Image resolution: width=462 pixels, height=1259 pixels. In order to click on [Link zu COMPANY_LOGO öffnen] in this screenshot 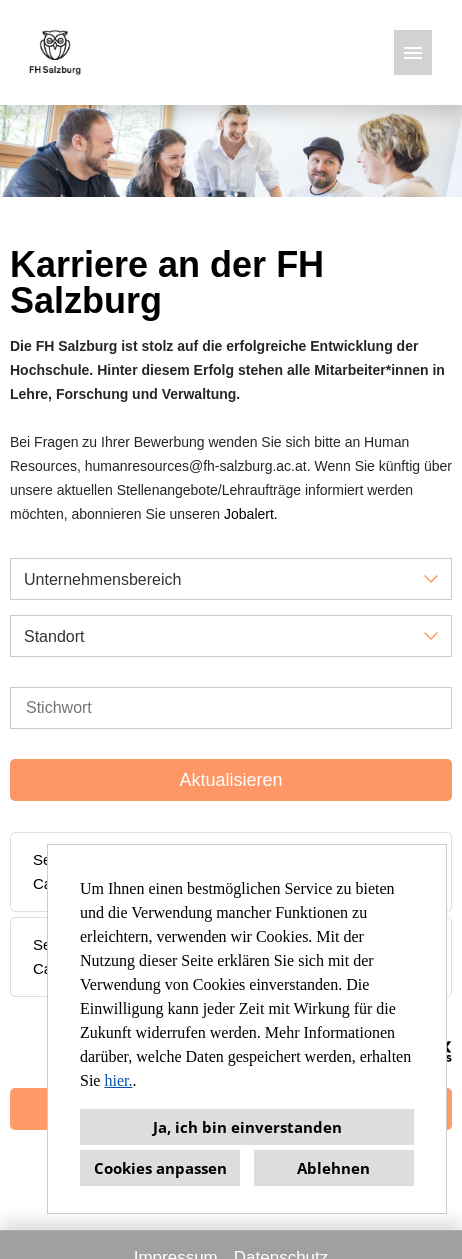, I will do `click(55, 52)`.